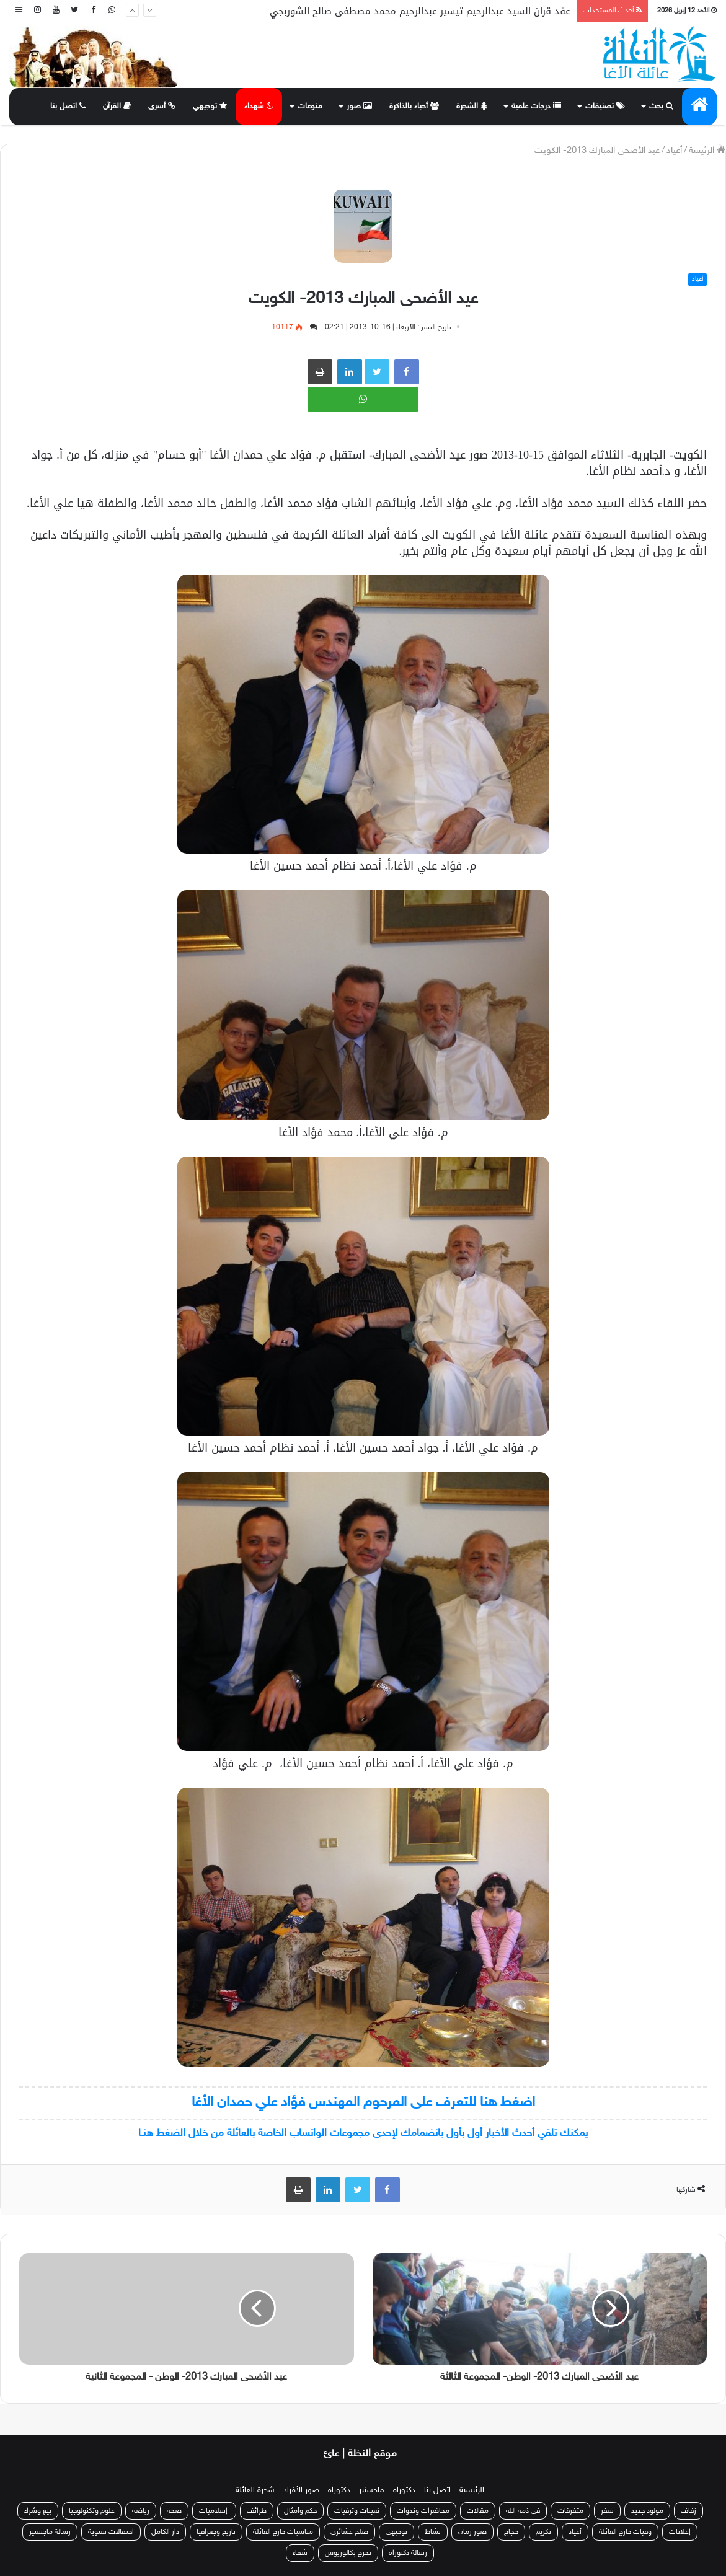  What do you see at coordinates (37, 2511) in the screenshot?
I see `بيع وشراء` at bounding box center [37, 2511].